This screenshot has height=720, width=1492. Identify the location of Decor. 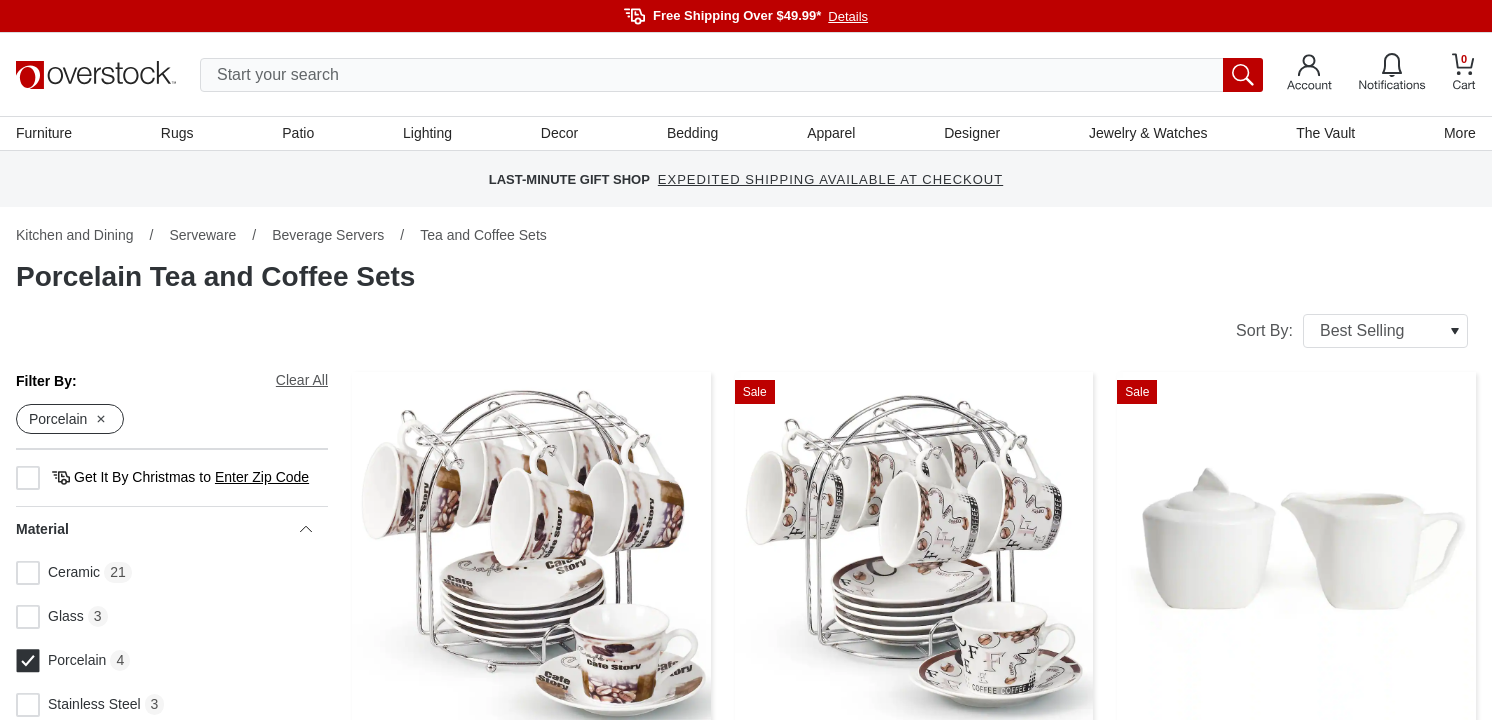
(559, 133).